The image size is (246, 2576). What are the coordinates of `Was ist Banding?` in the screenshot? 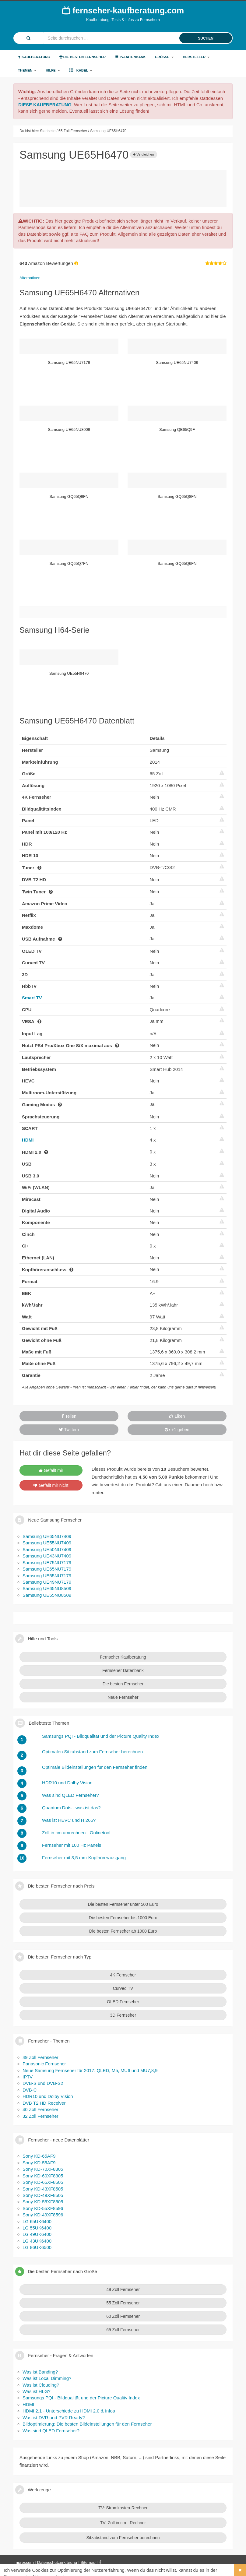 It's located at (40, 2371).